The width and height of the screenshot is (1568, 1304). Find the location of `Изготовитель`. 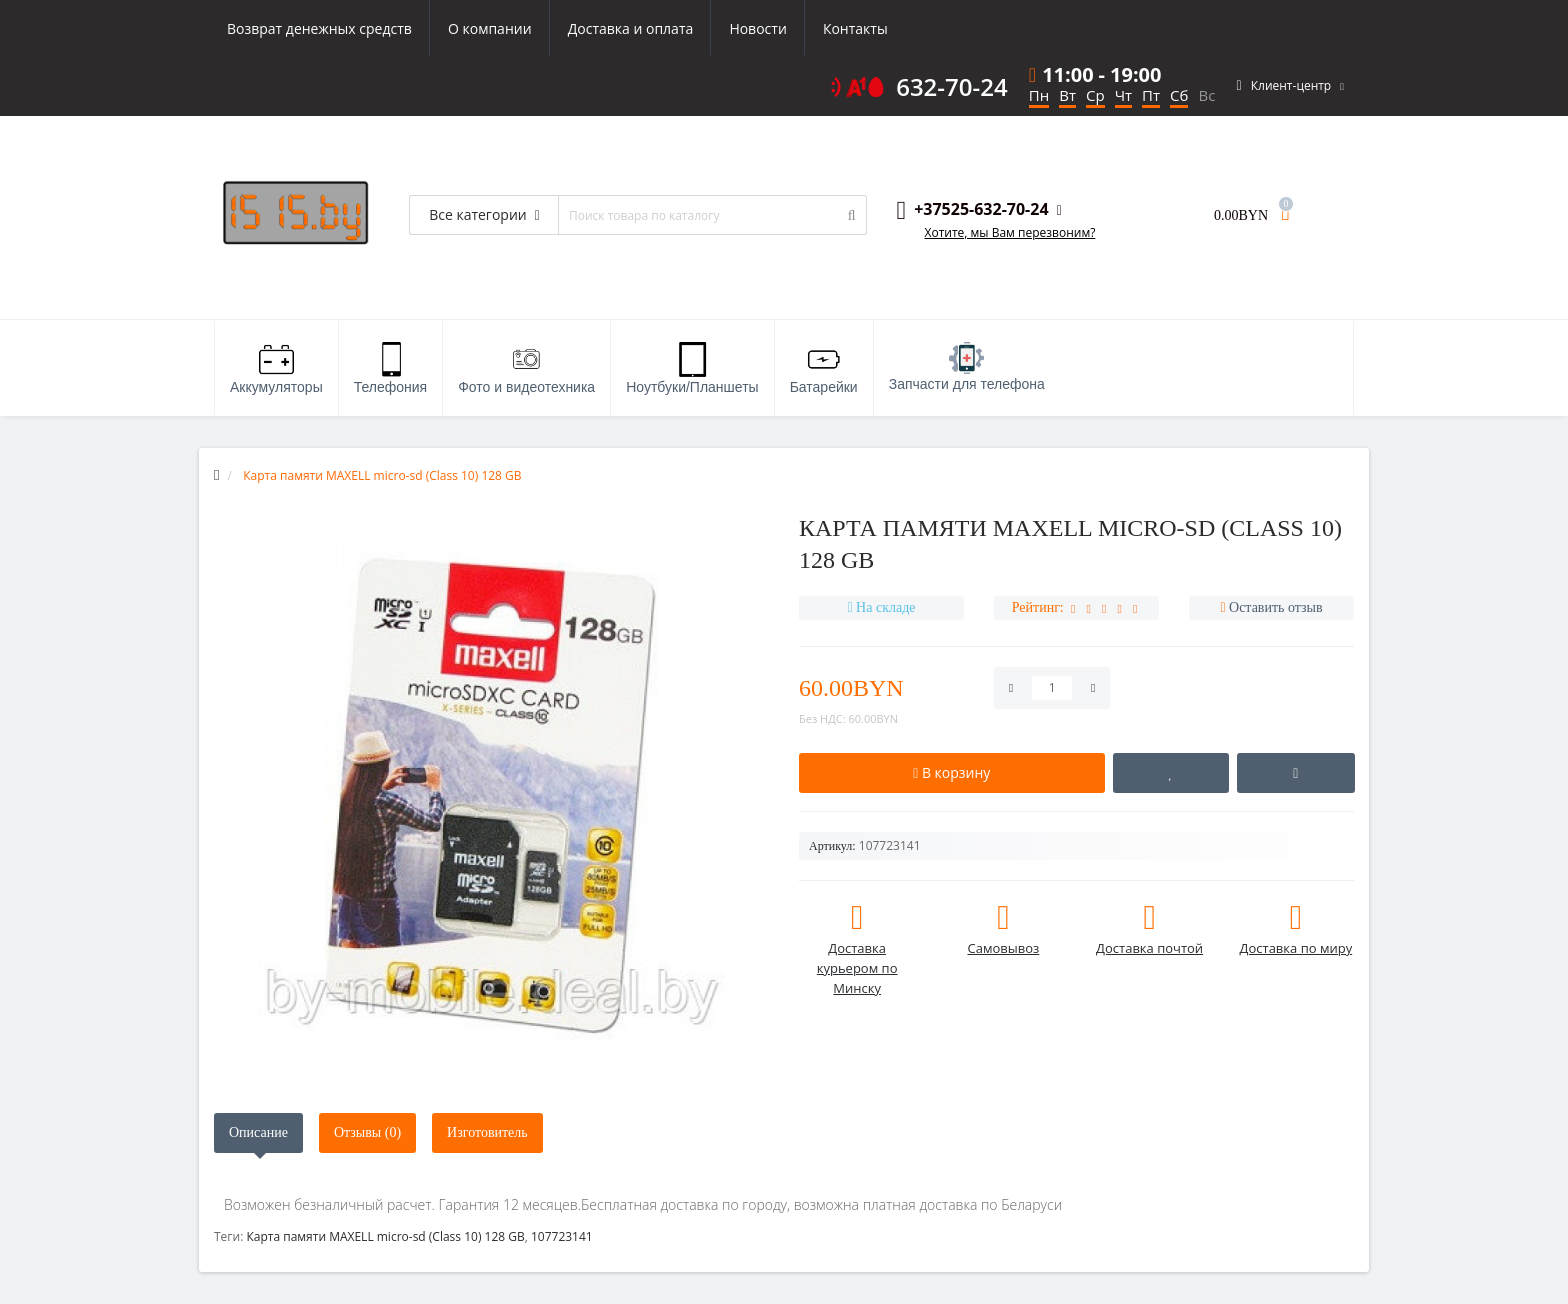

Изготовитель is located at coordinates (487, 1132).